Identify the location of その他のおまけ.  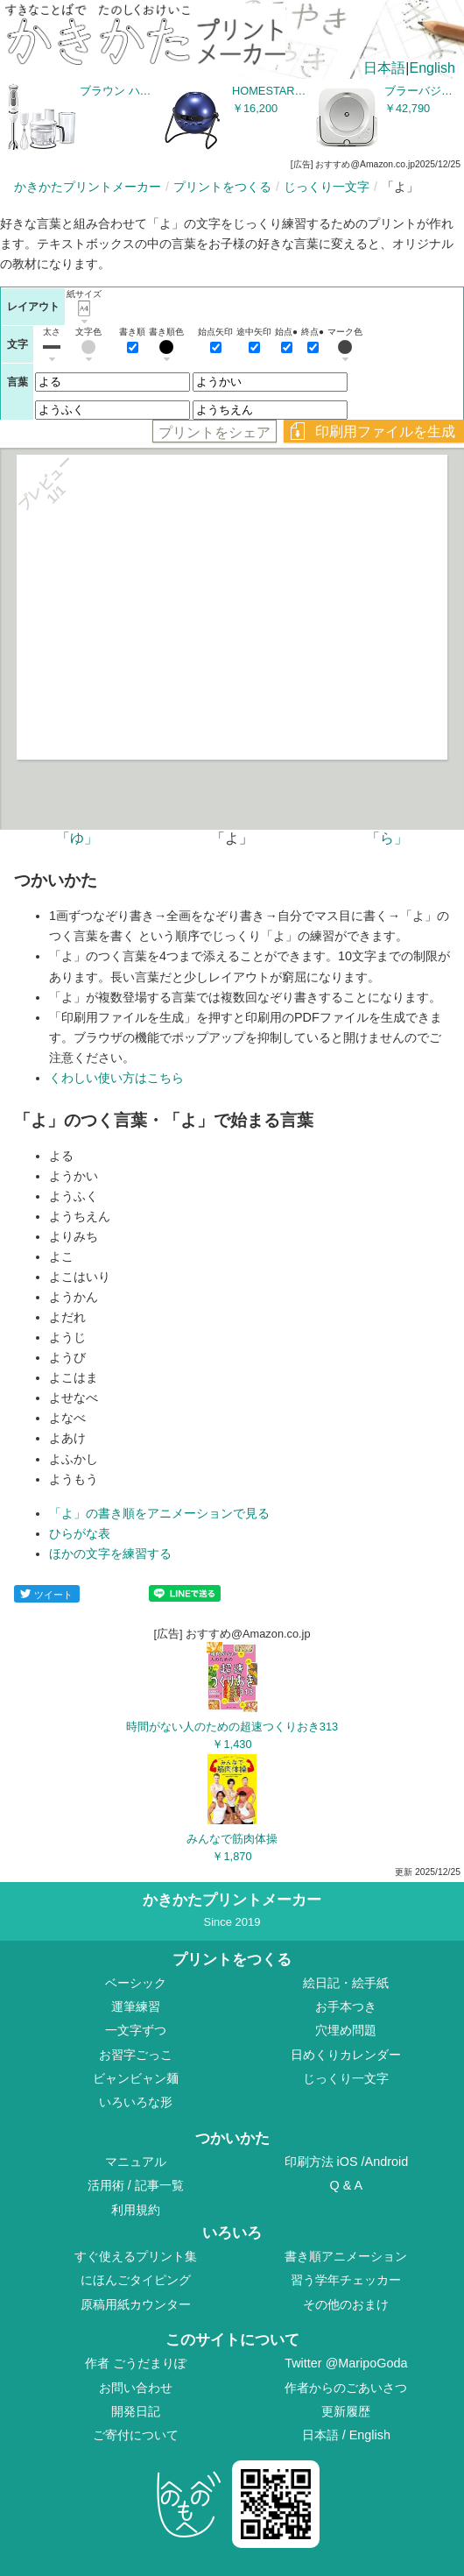
(346, 2304).